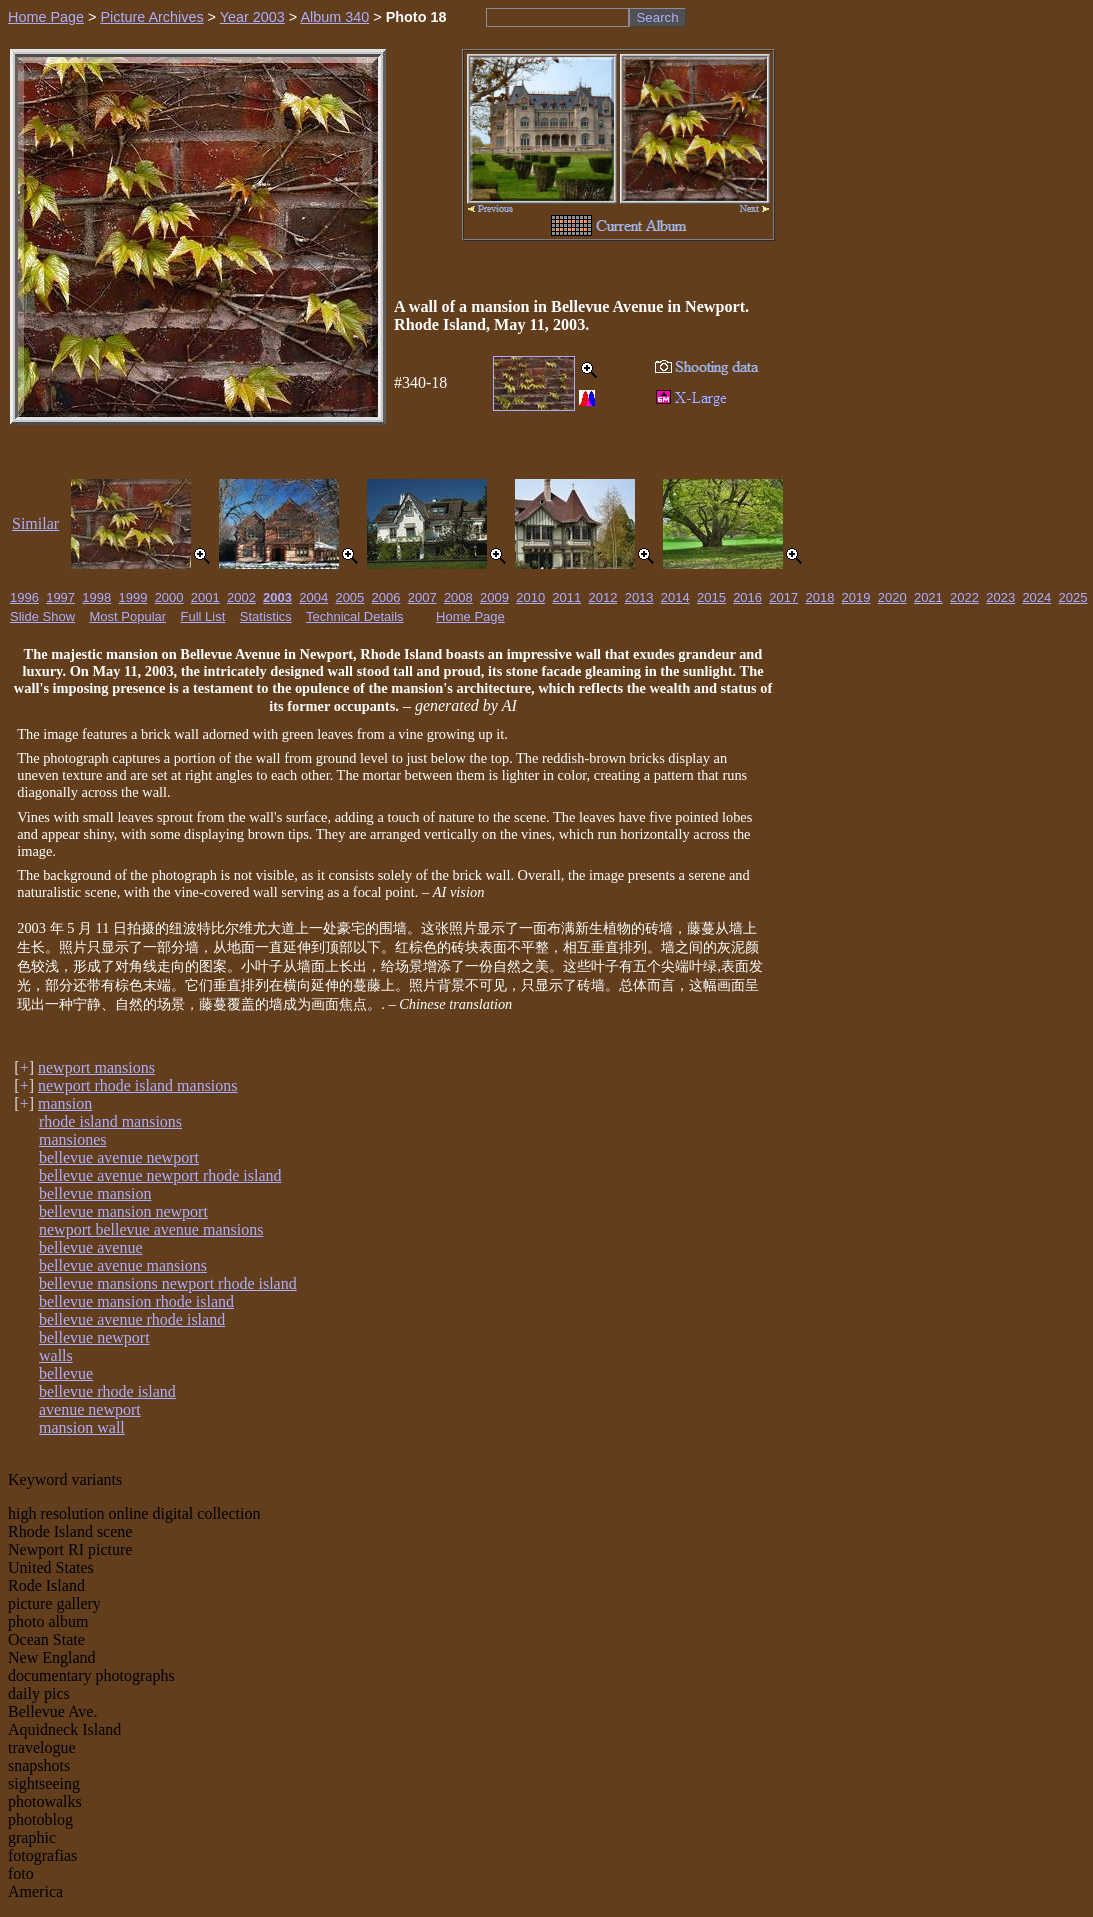 The width and height of the screenshot is (1093, 1917). What do you see at coordinates (203, 616) in the screenshot?
I see `Full List` at bounding box center [203, 616].